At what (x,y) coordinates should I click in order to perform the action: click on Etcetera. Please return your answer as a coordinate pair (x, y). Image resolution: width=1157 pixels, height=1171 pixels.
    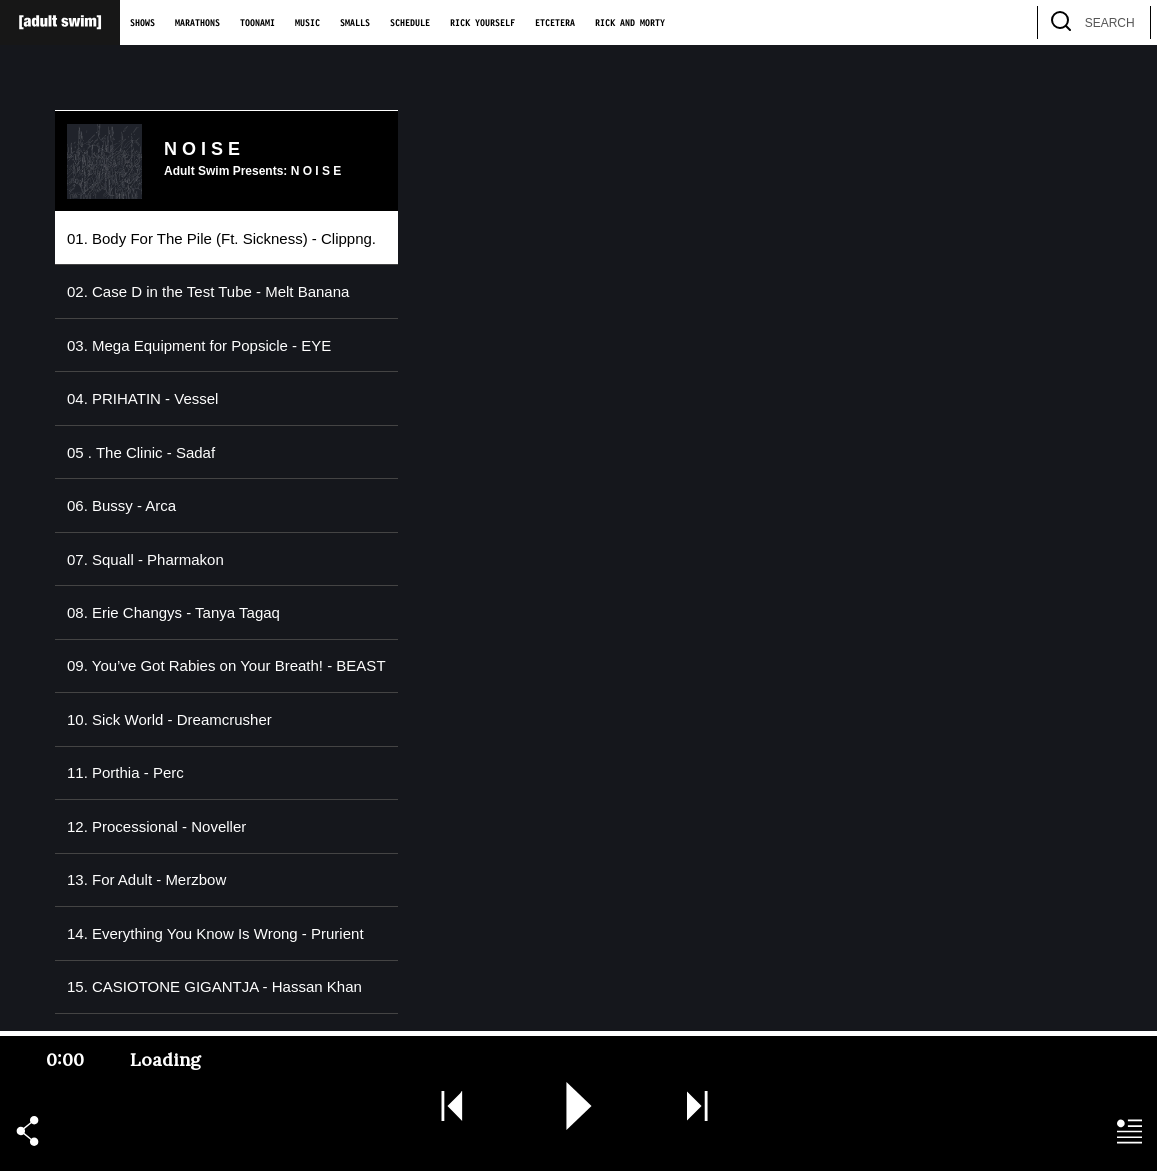
    Looking at the image, I should click on (555, 23).